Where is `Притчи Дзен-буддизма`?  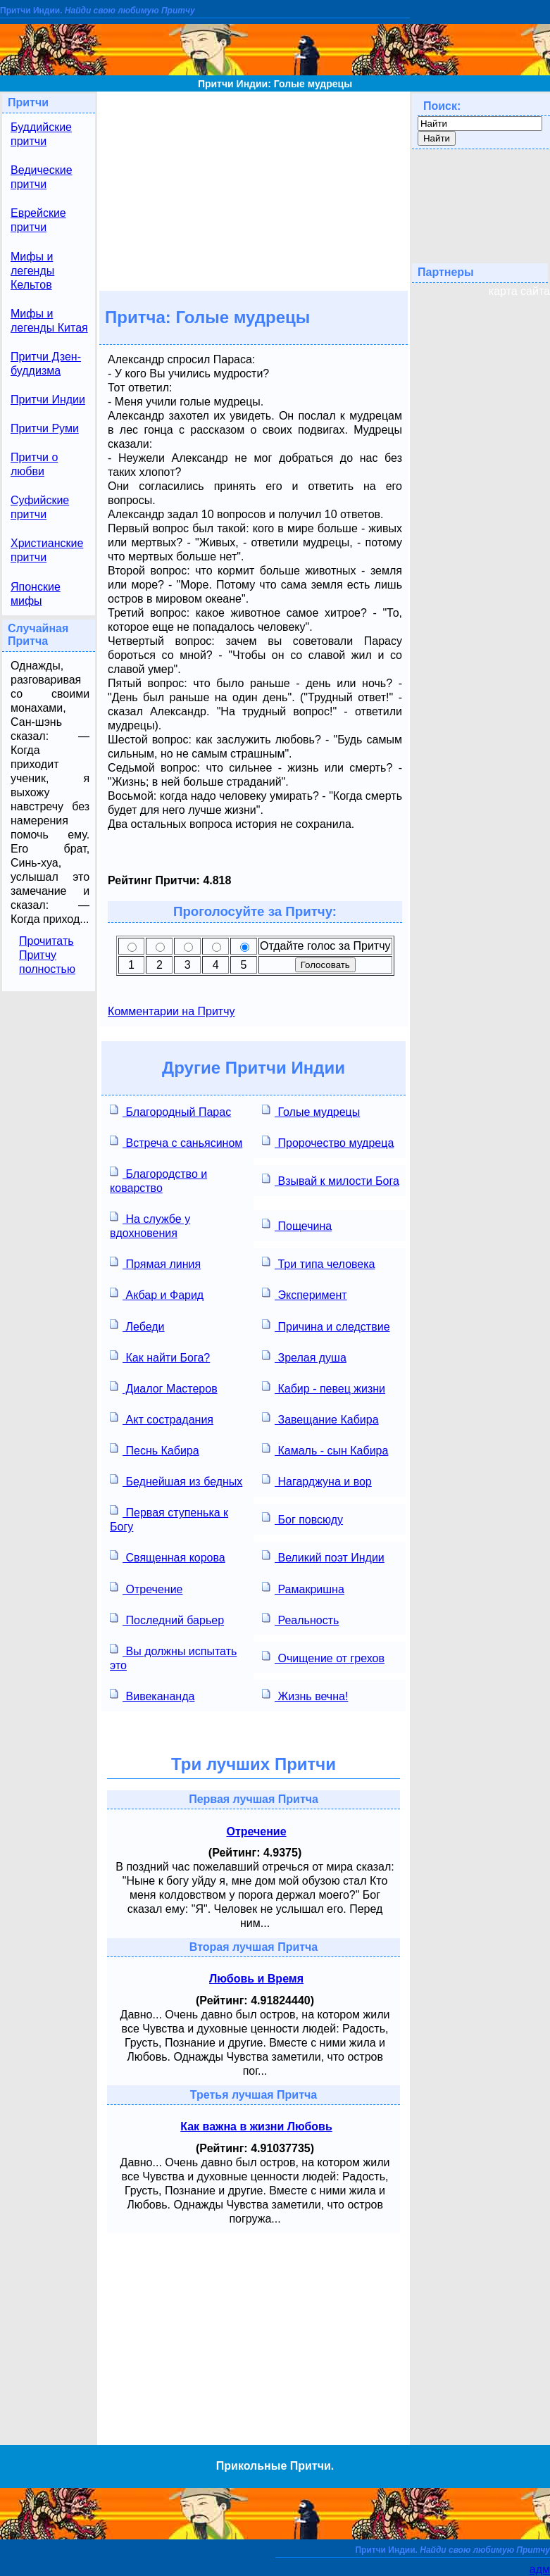 Притчи Дзен-буддизма is located at coordinates (46, 364).